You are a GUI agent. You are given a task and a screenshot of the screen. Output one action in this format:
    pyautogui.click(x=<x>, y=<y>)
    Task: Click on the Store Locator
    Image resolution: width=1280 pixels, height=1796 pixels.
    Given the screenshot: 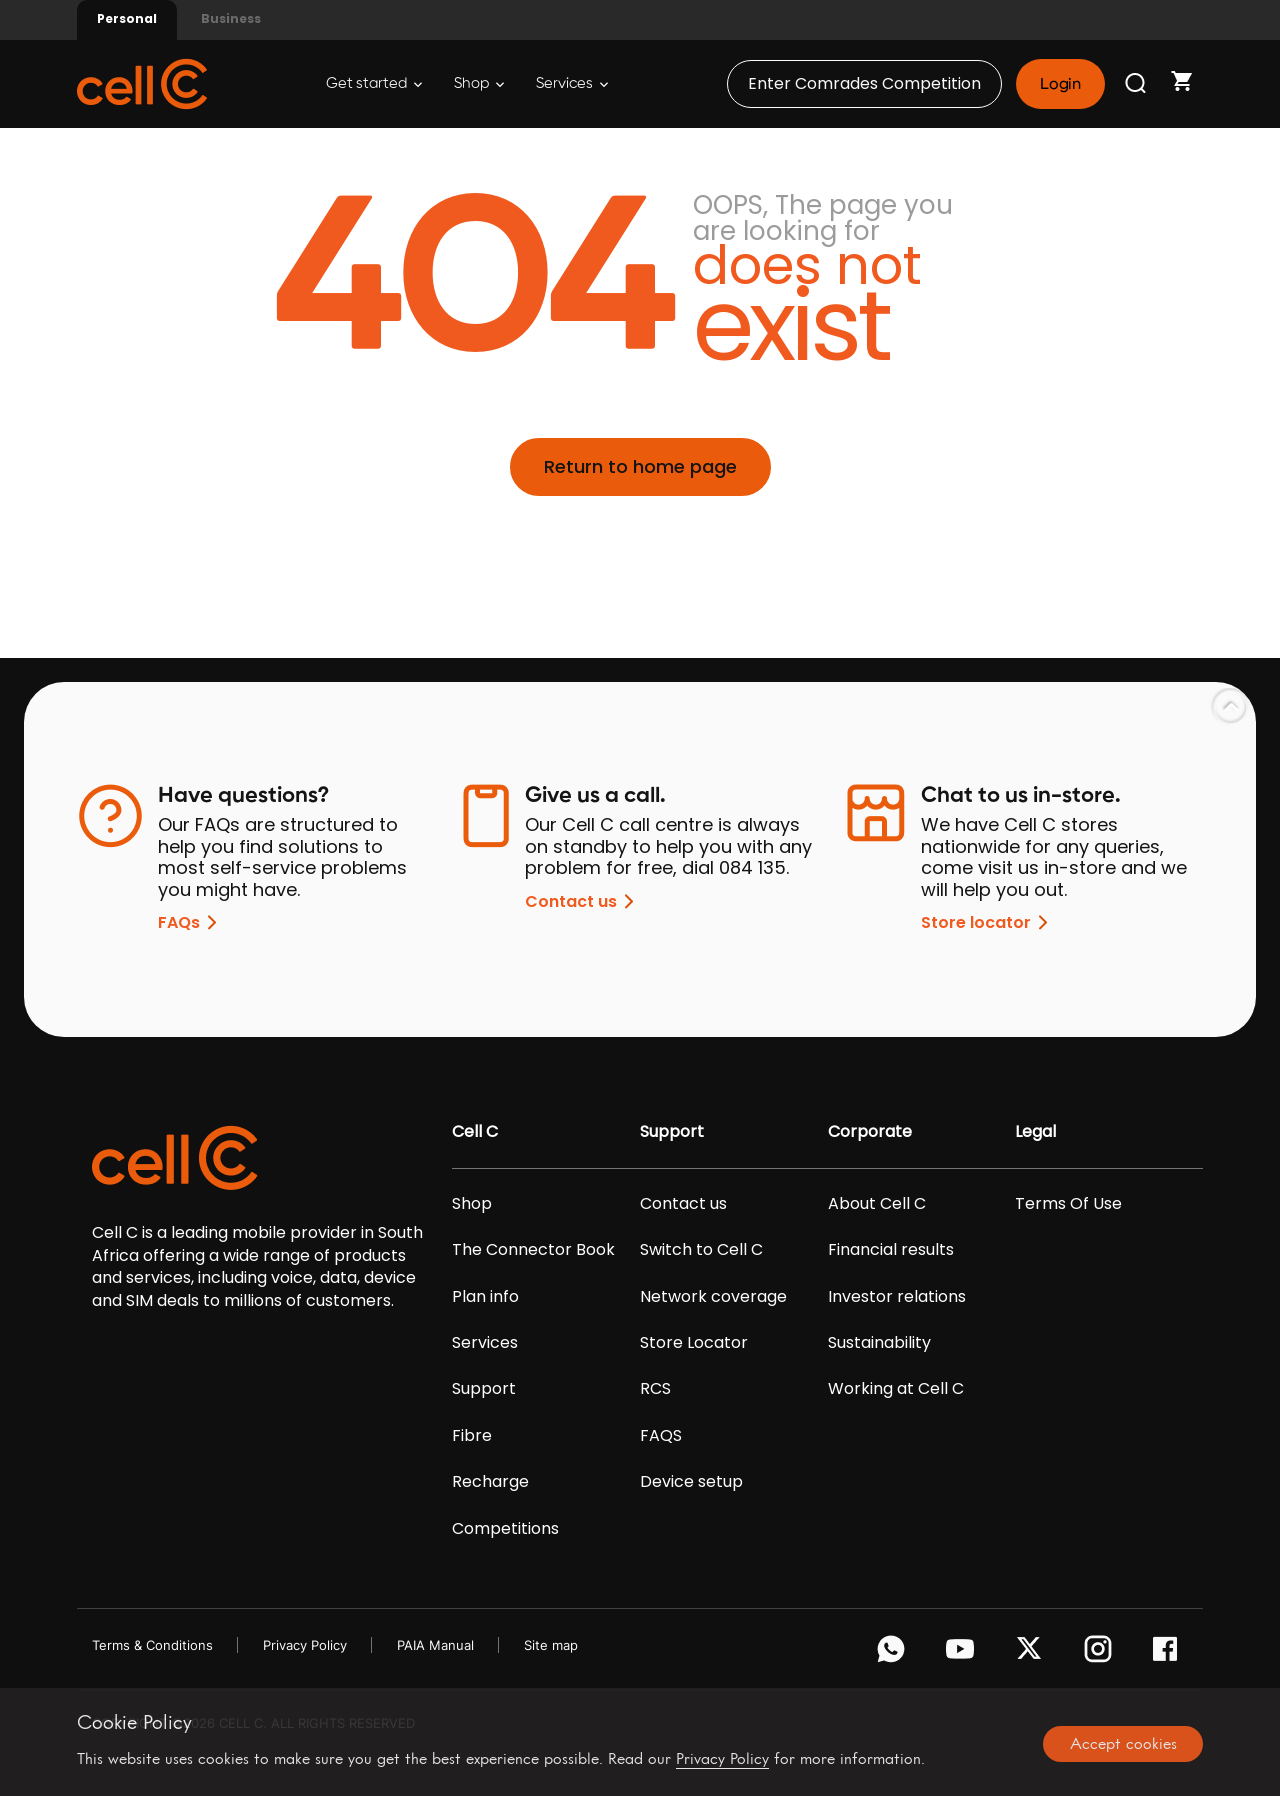 What is the action you would take?
    pyautogui.click(x=694, y=1343)
    